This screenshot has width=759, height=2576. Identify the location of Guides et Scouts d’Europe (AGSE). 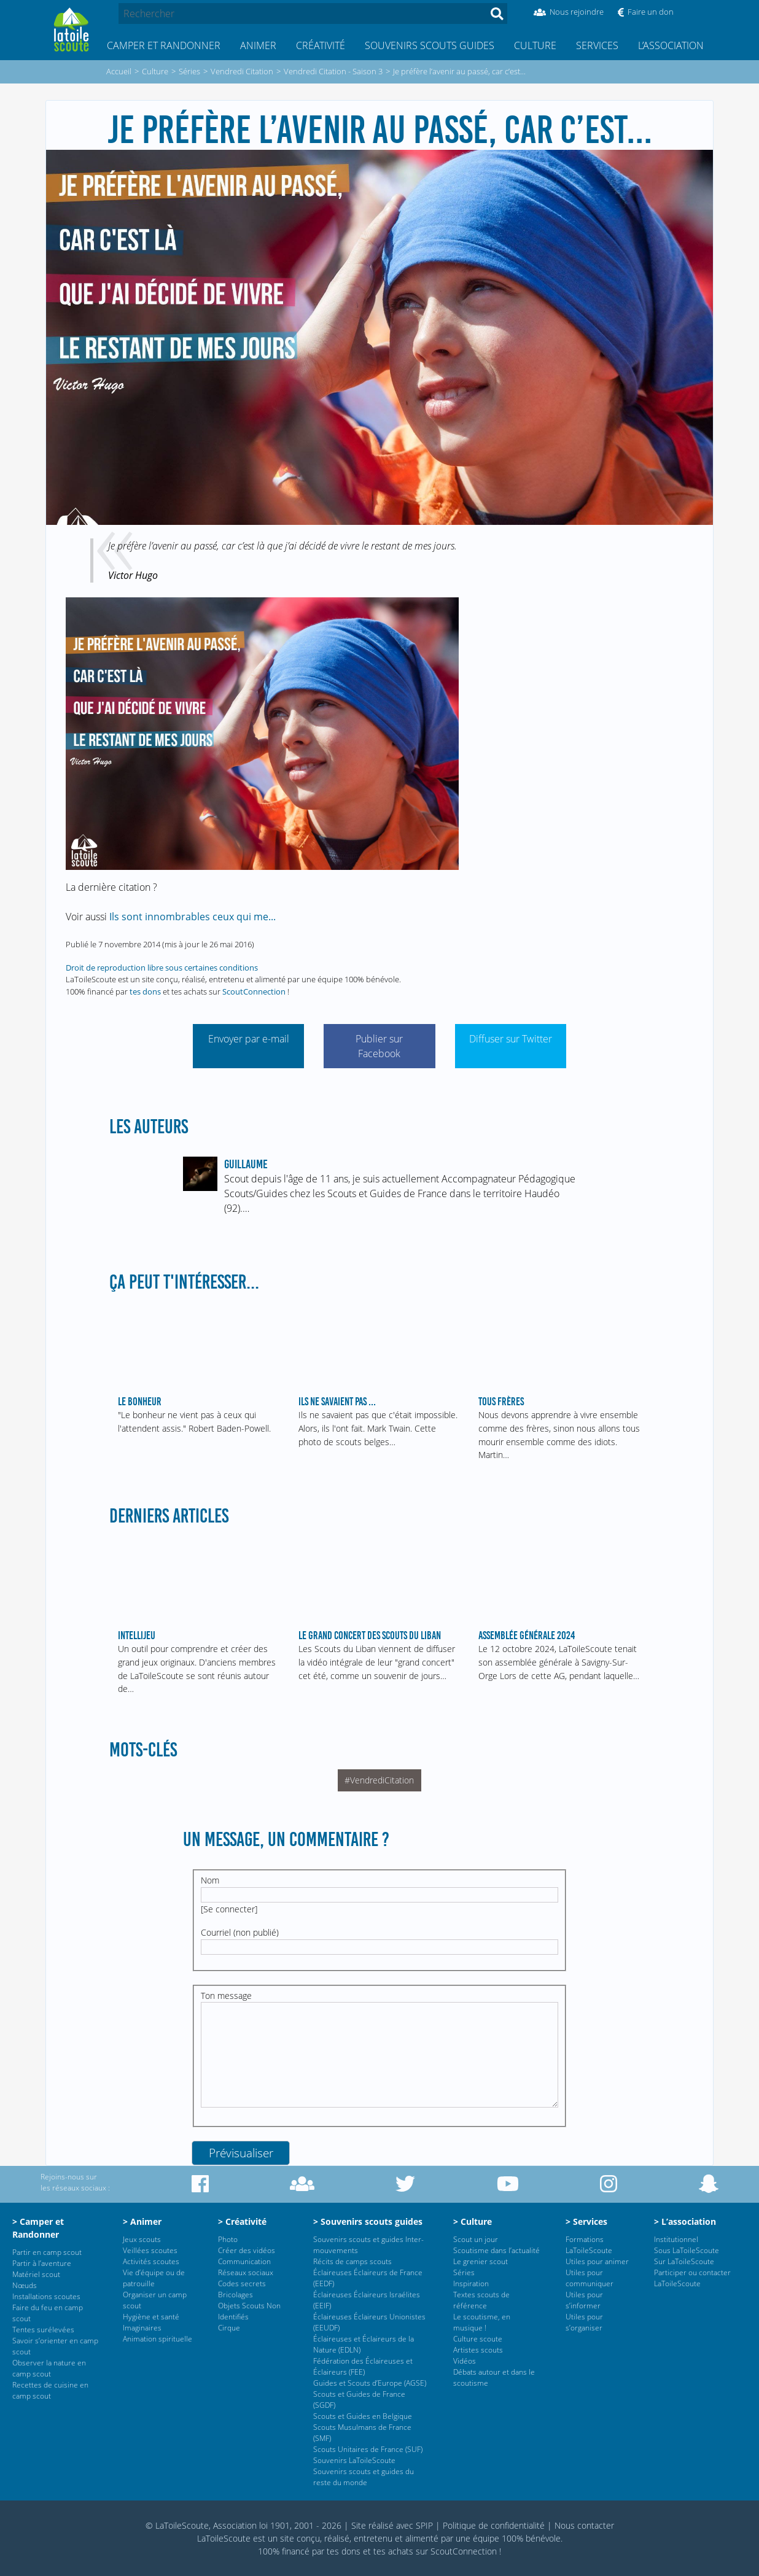
(369, 2383).